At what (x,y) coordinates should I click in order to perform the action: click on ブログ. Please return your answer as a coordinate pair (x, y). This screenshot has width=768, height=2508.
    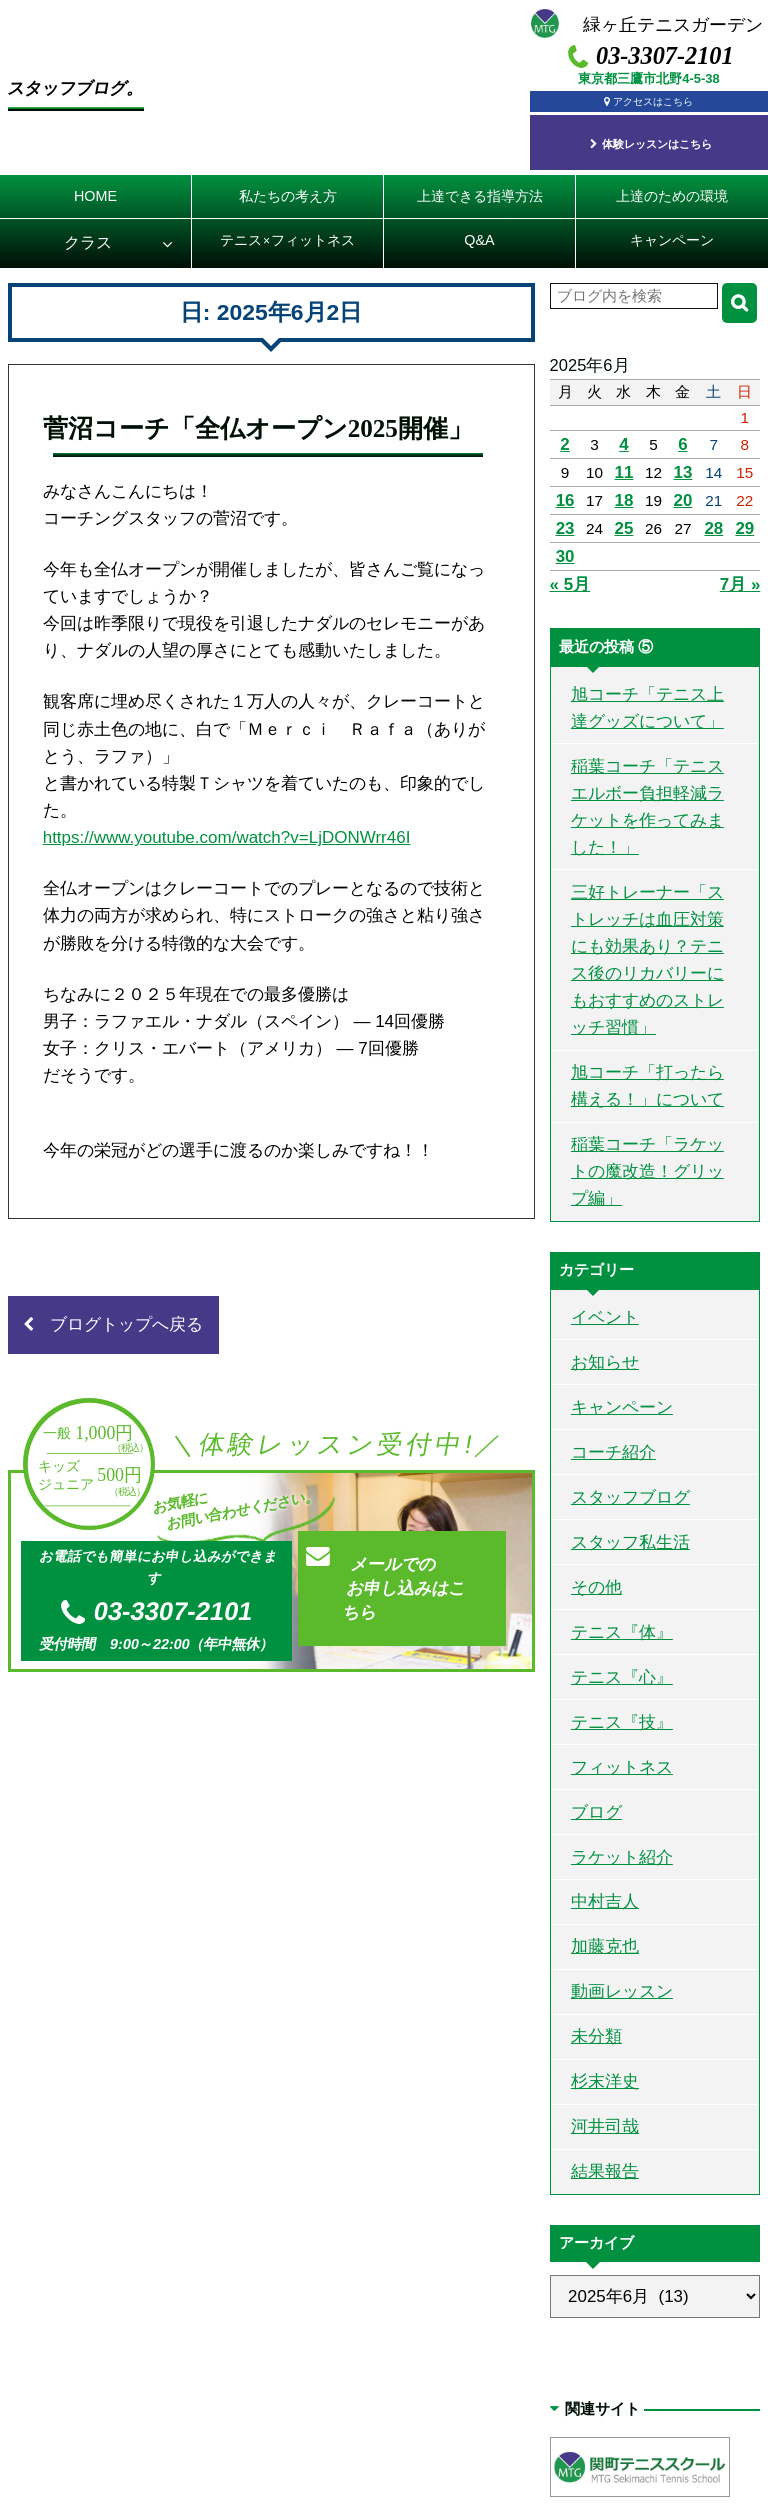
    Looking at the image, I should click on (591, 1606).